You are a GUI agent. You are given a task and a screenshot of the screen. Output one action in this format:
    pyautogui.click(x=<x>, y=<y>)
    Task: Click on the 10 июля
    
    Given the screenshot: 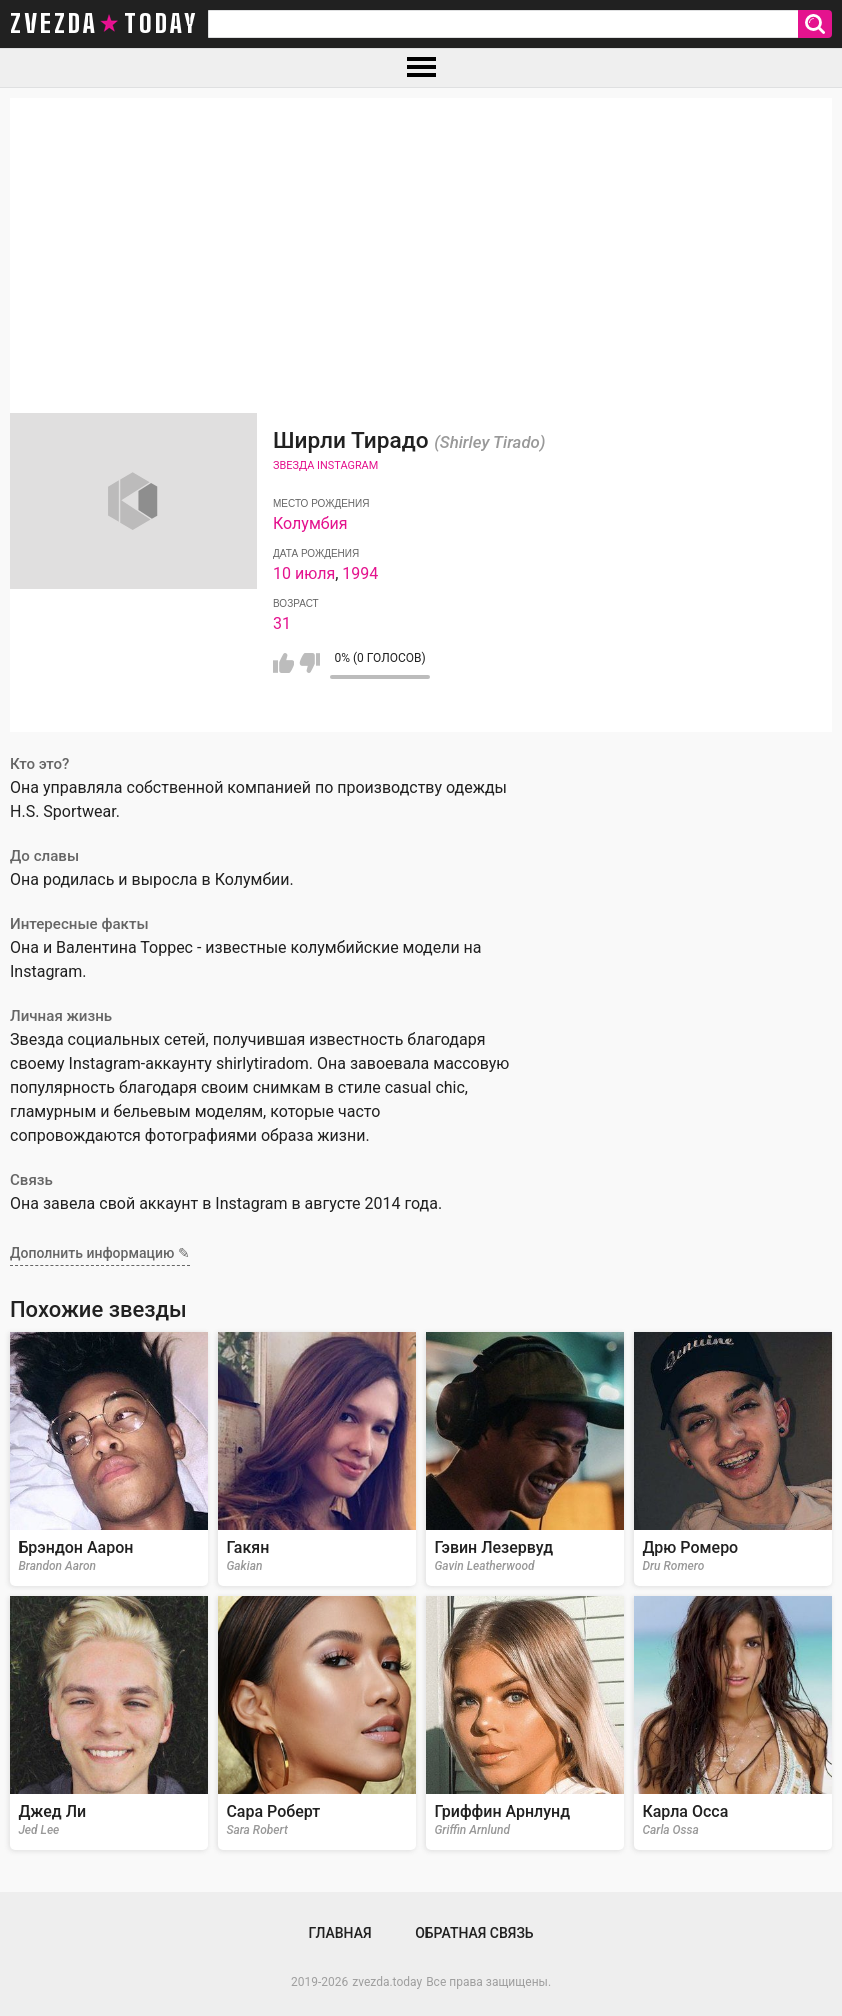 What is the action you would take?
    pyautogui.click(x=304, y=573)
    